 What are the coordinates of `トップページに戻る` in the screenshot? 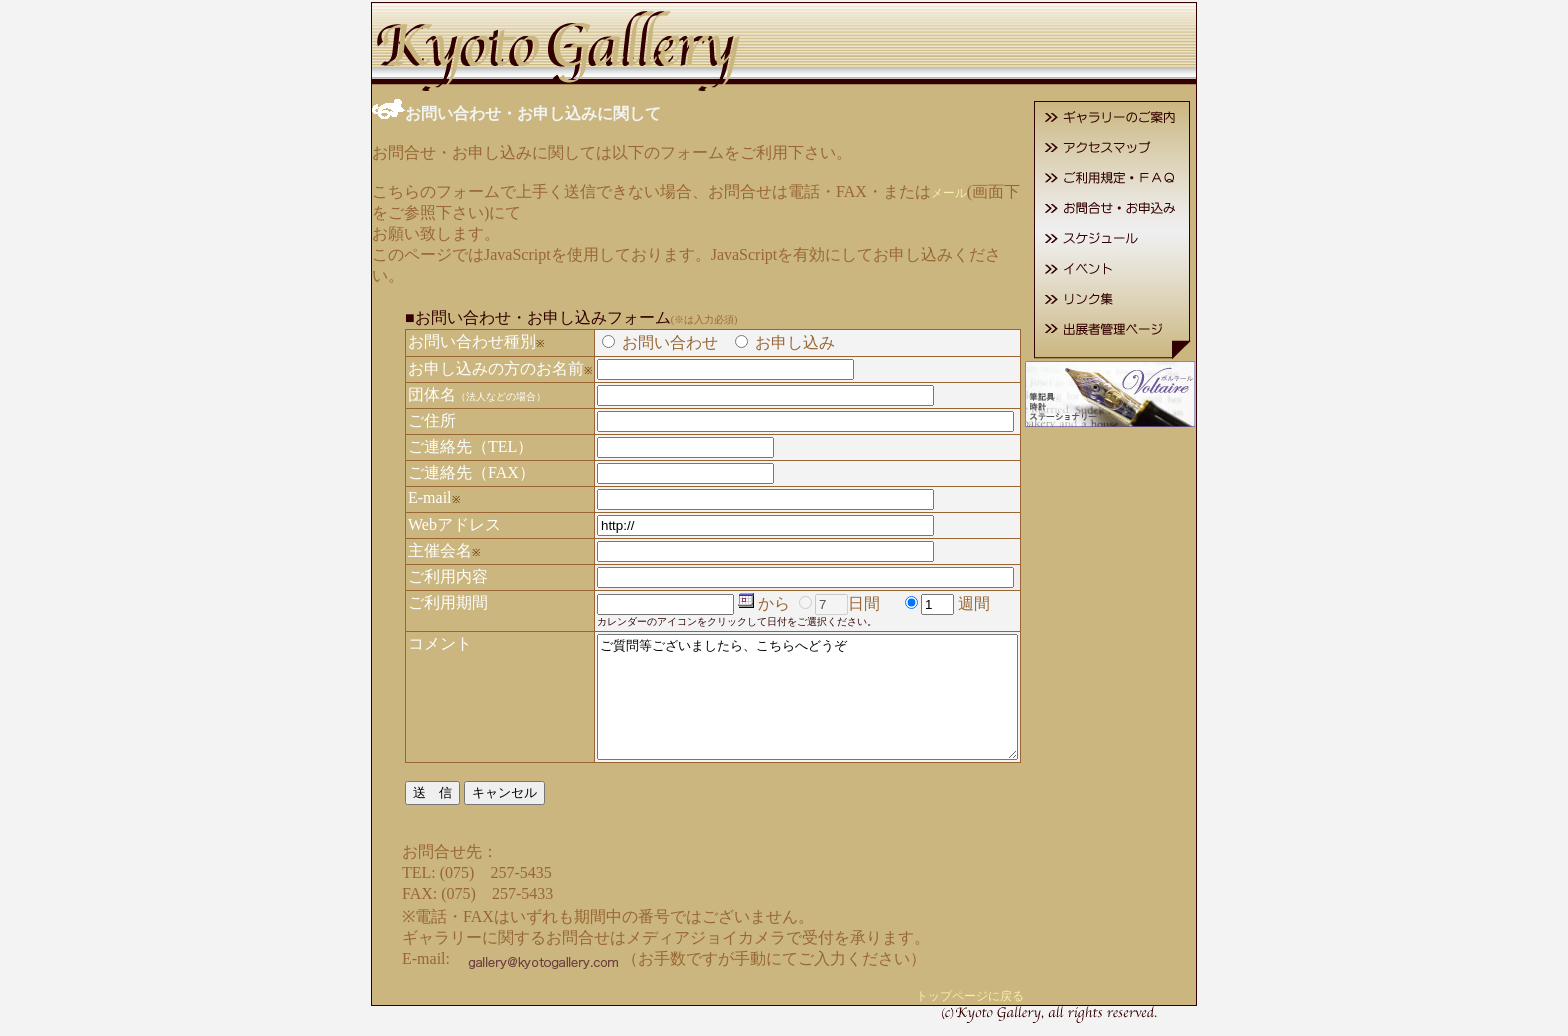 It's located at (995, 997).